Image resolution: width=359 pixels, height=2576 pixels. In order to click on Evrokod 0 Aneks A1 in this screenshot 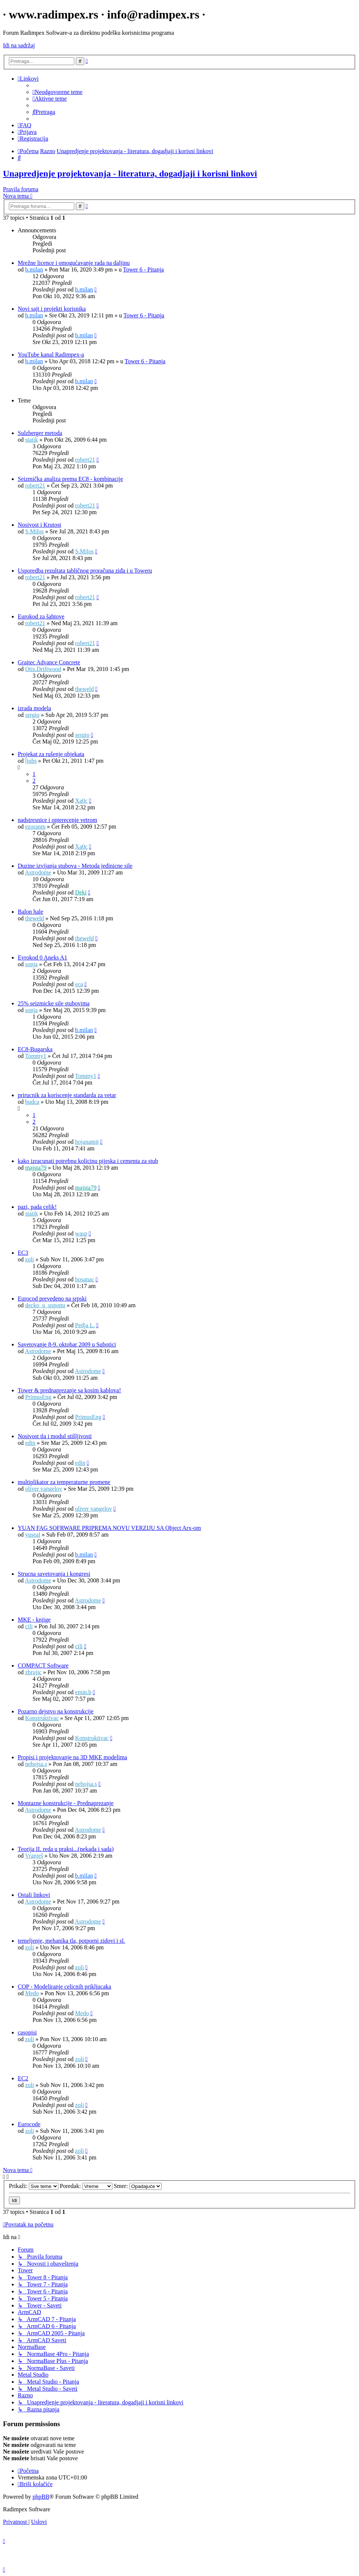, I will do `click(42, 957)`.